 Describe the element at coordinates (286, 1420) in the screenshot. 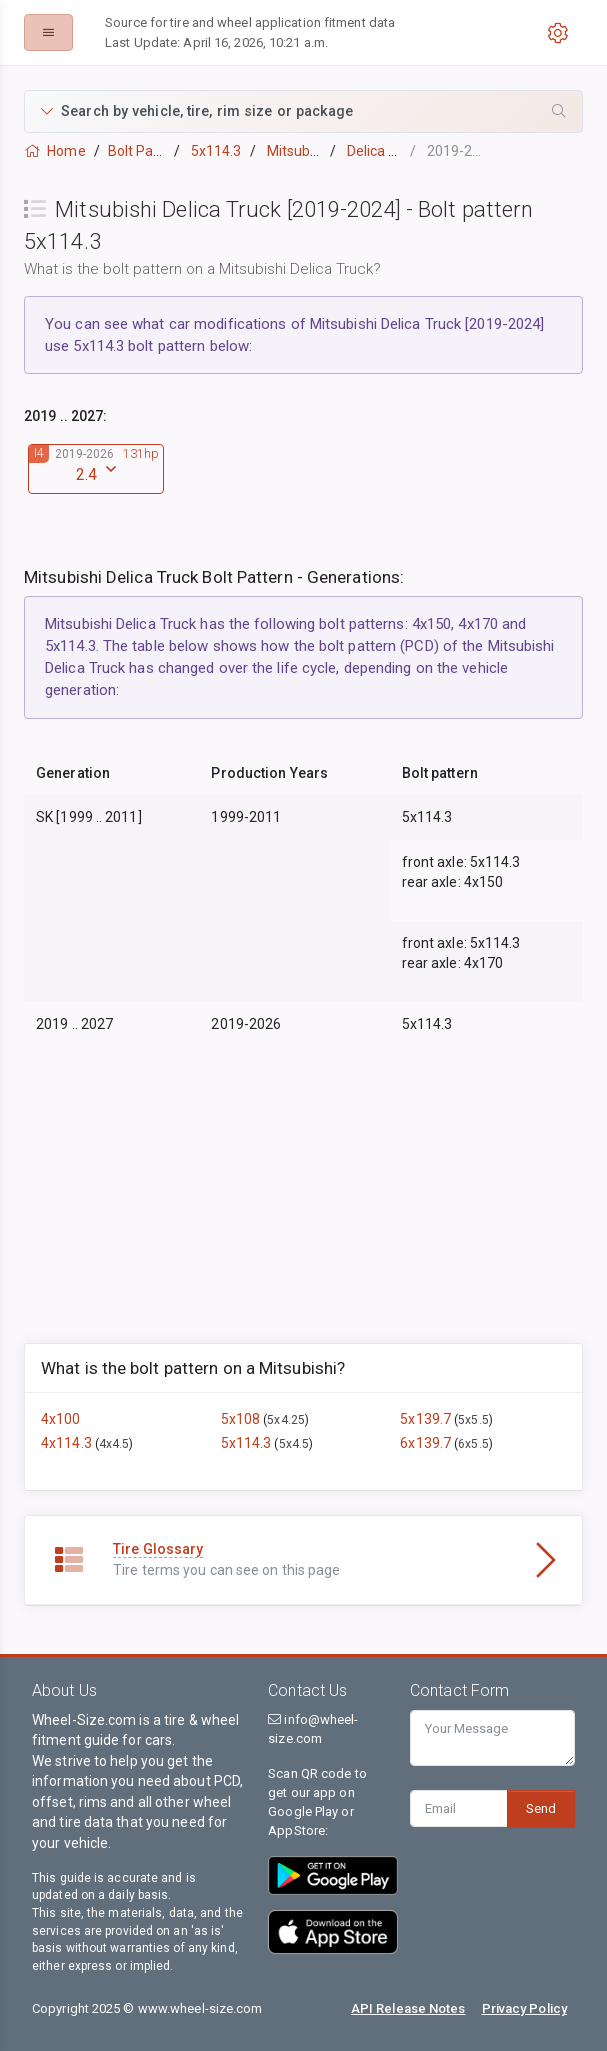

I see `5x4.25` at that location.